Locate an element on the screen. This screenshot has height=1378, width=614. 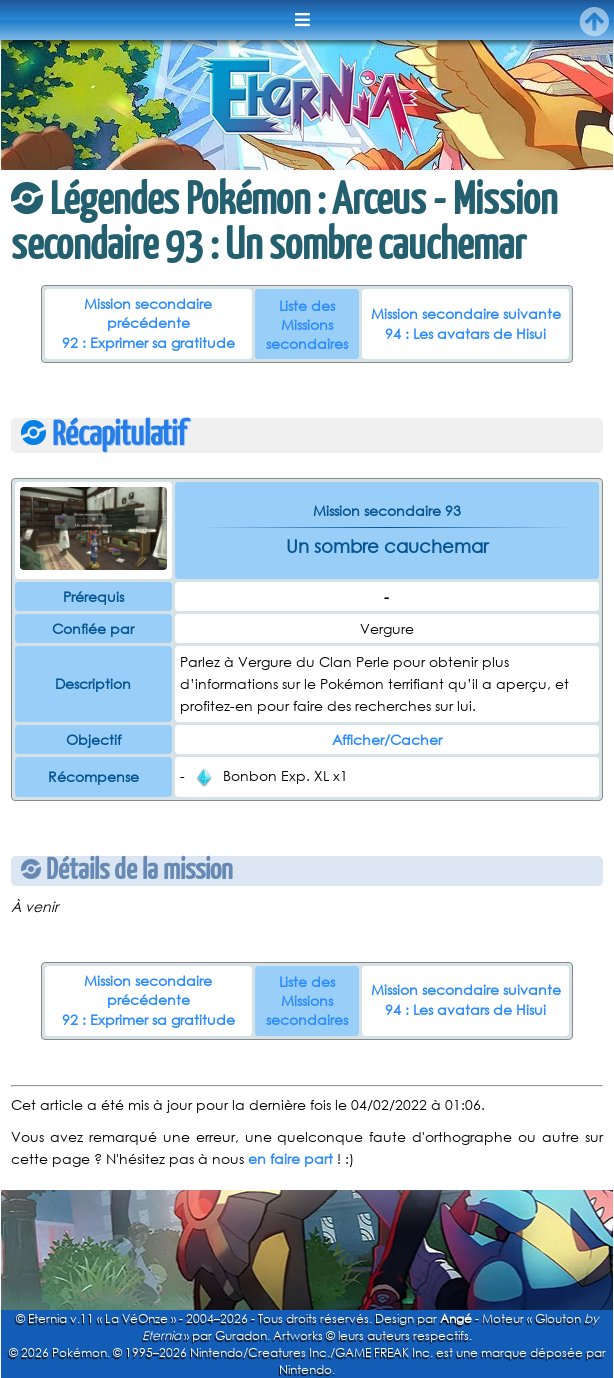
Afficher/Cacher is located at coordinates (387, 739).